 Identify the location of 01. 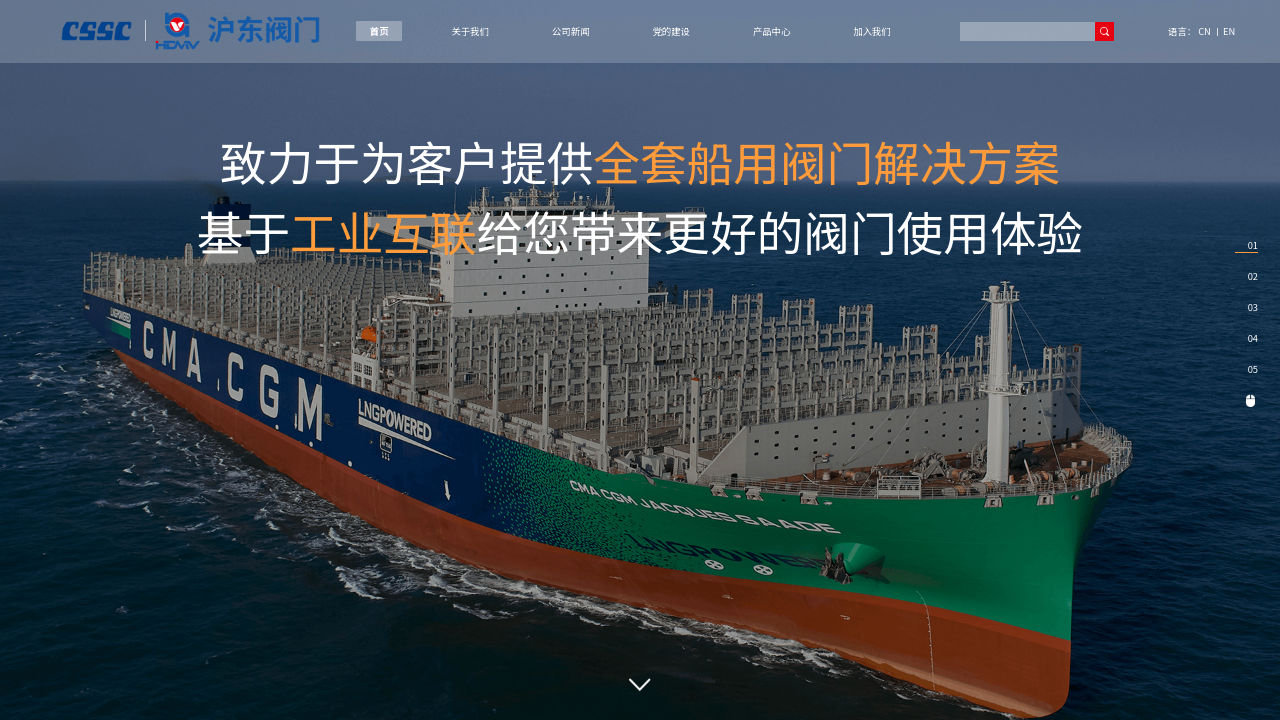
(1253, 245).